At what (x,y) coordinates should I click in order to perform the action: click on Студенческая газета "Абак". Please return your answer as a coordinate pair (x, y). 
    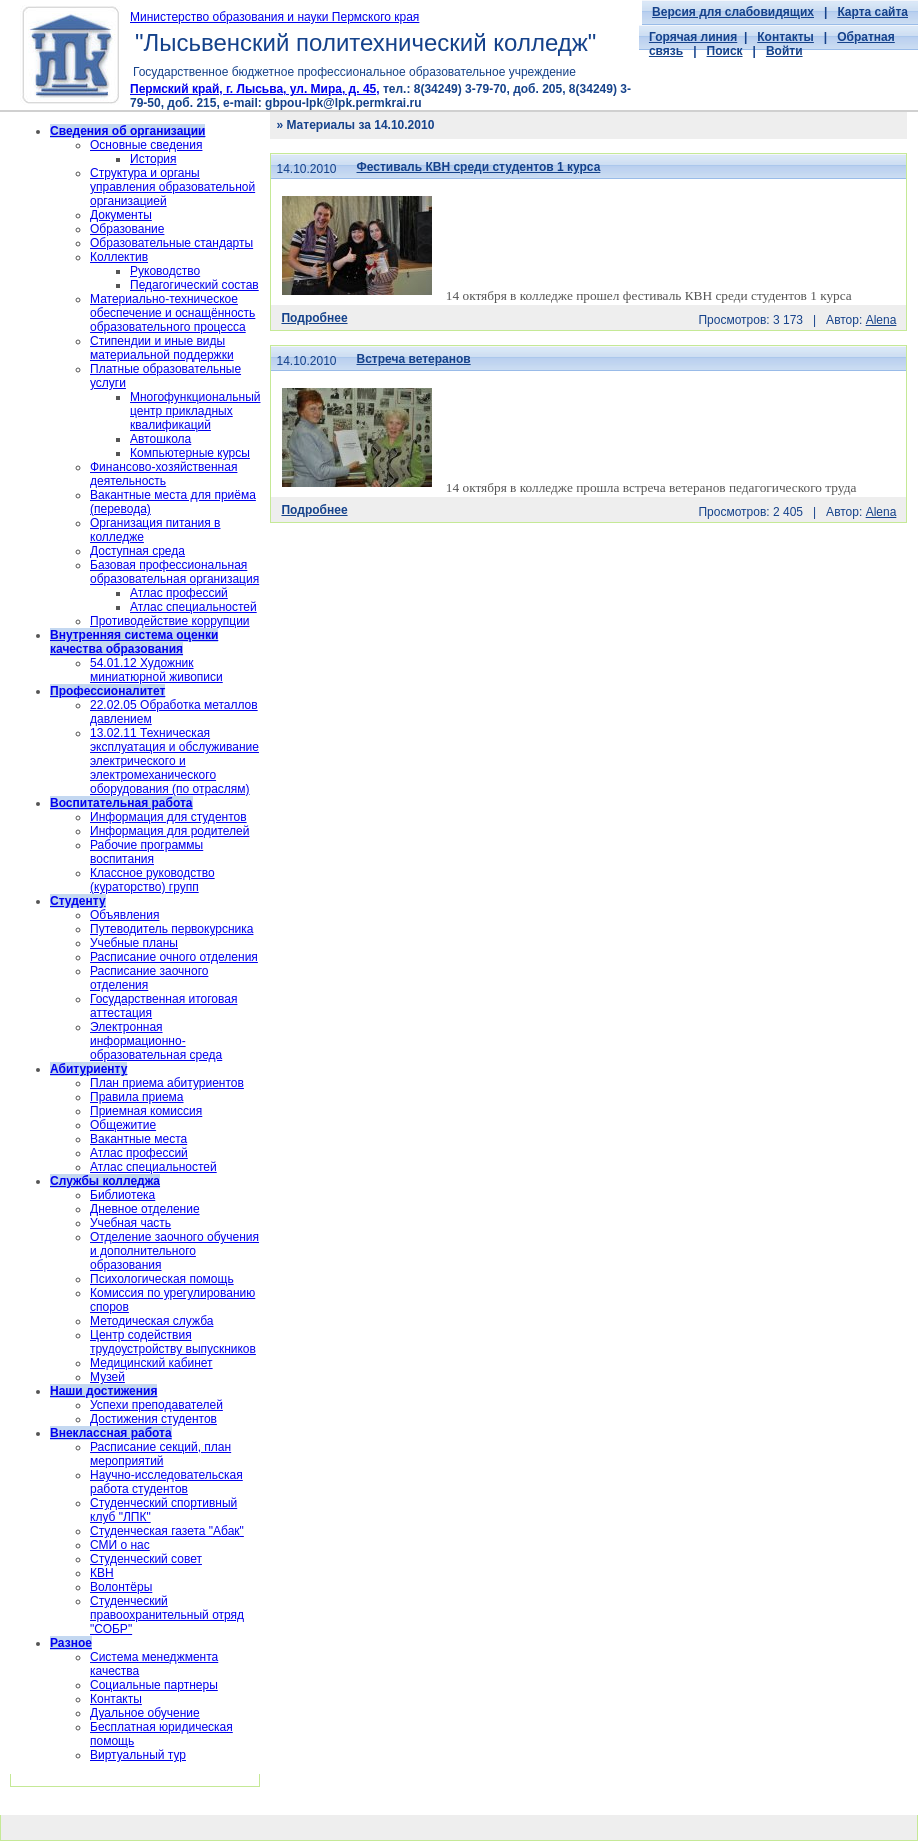
    Looking at the image, I should click on (167, 1531).